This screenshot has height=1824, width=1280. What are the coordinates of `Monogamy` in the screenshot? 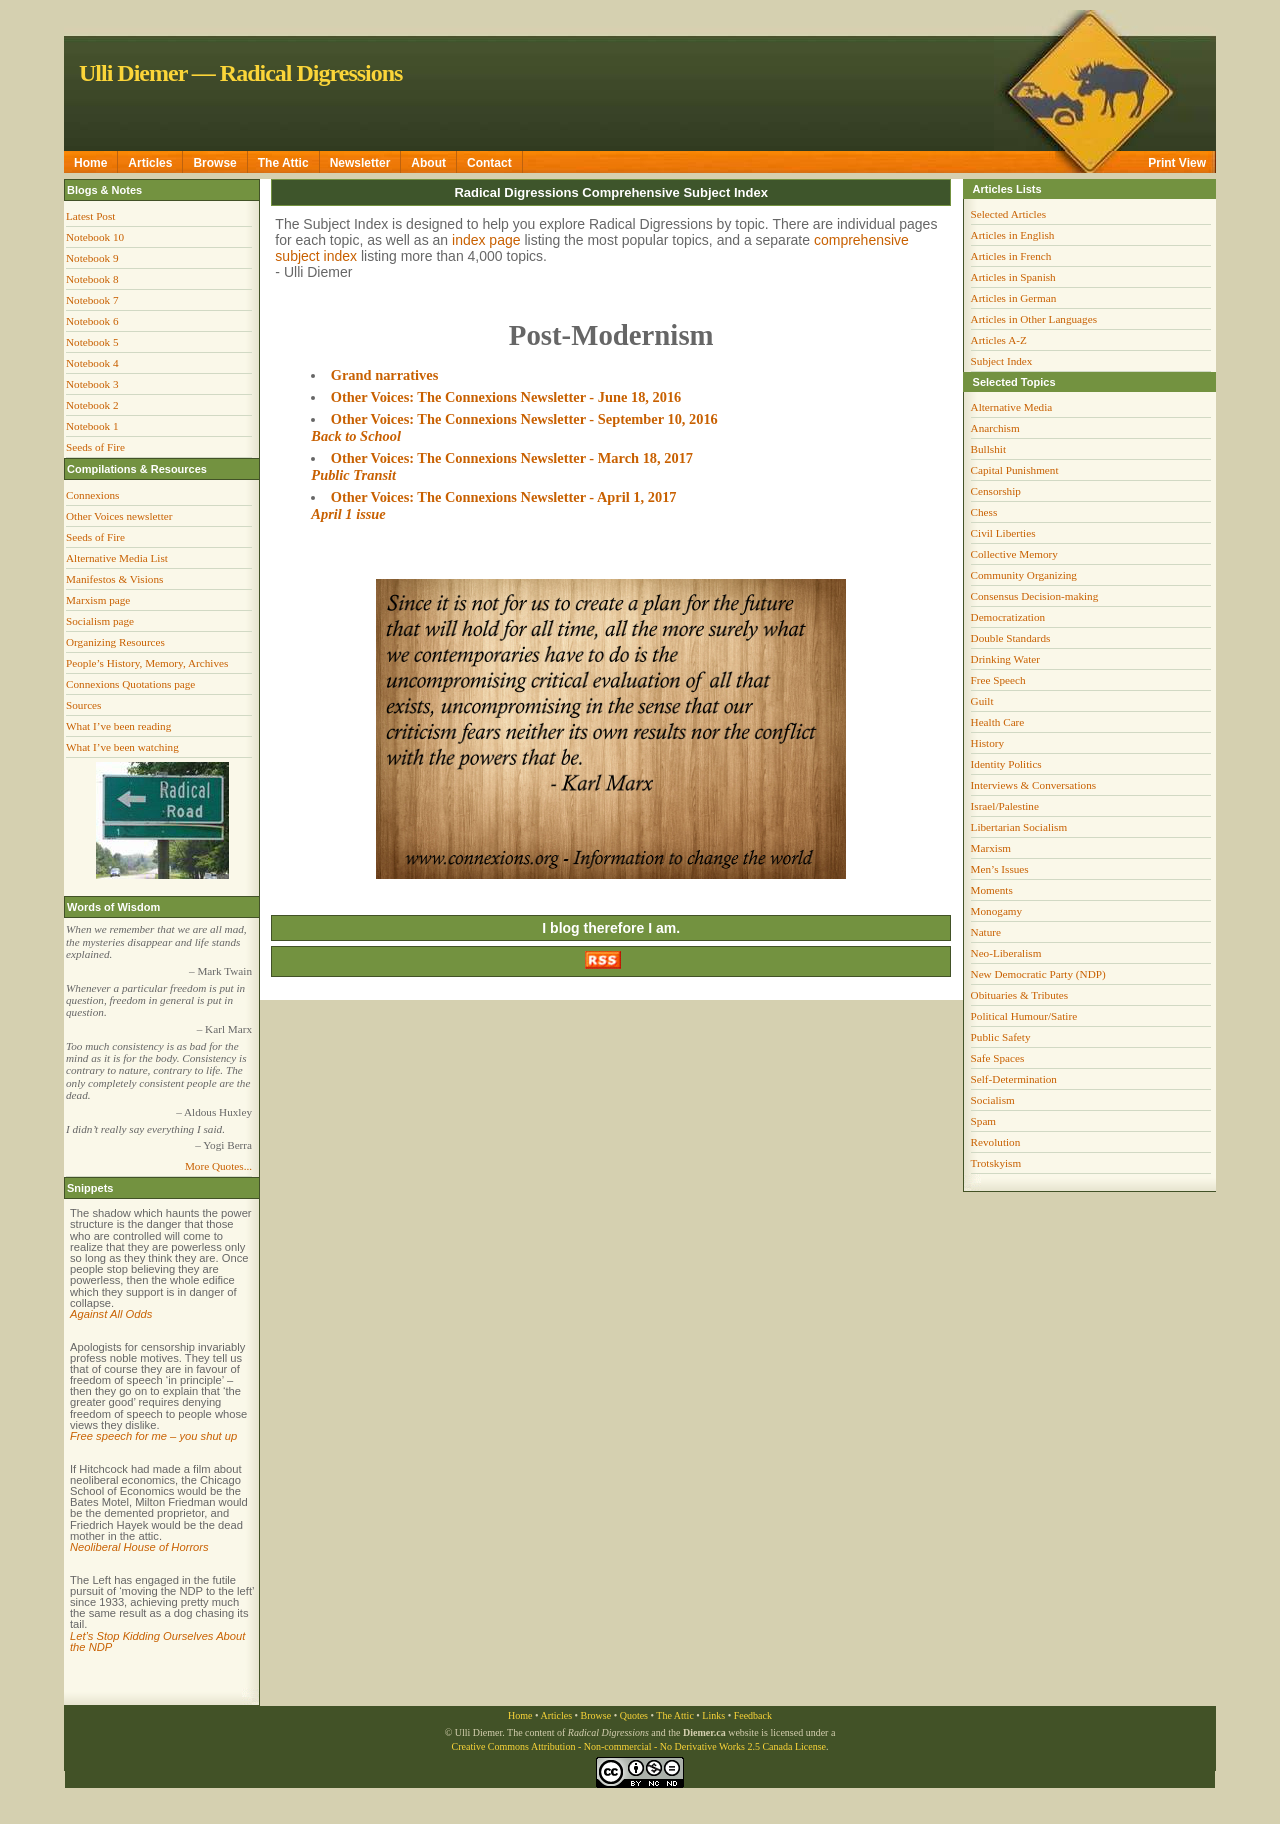 It's located at (997, 911).